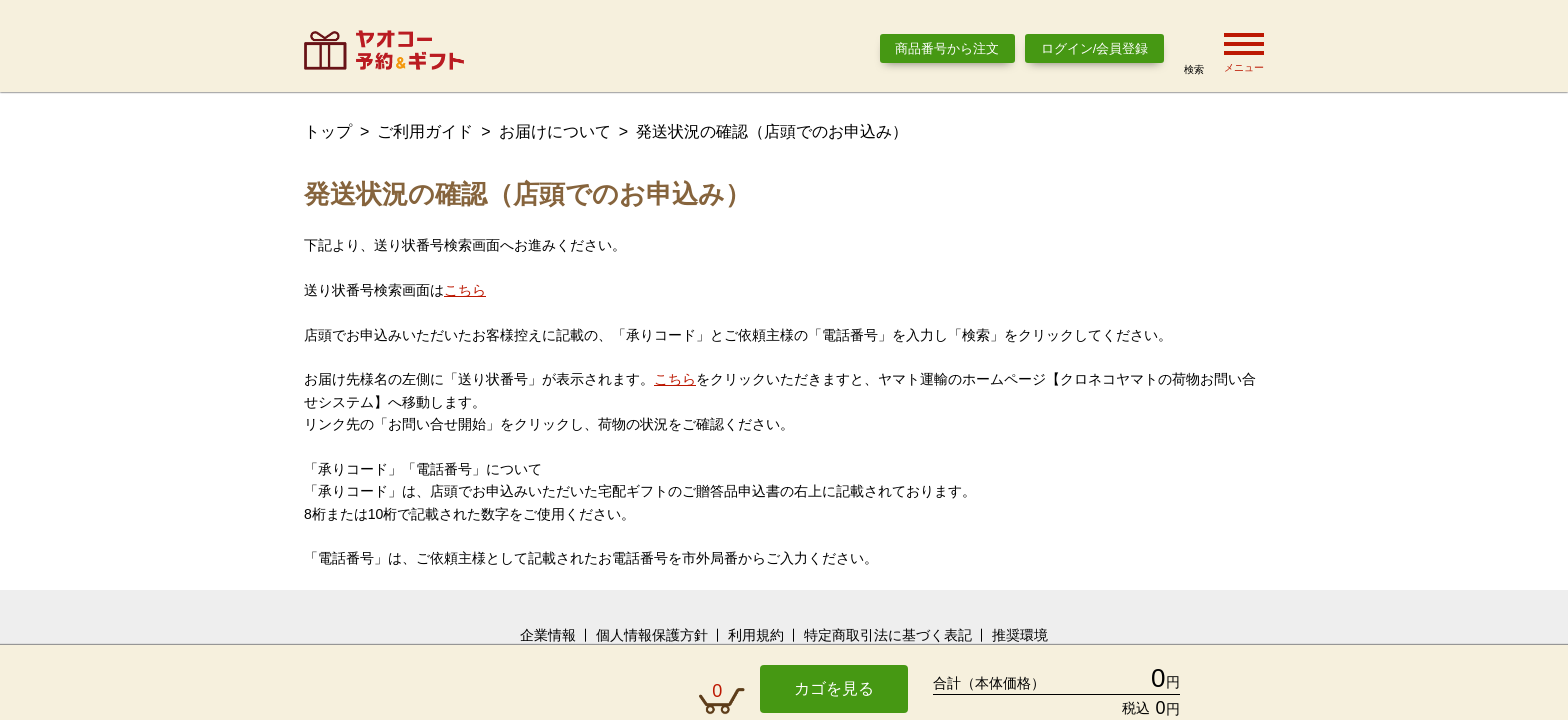  I want to click on 個人情報保護方針, so click(652, 635).